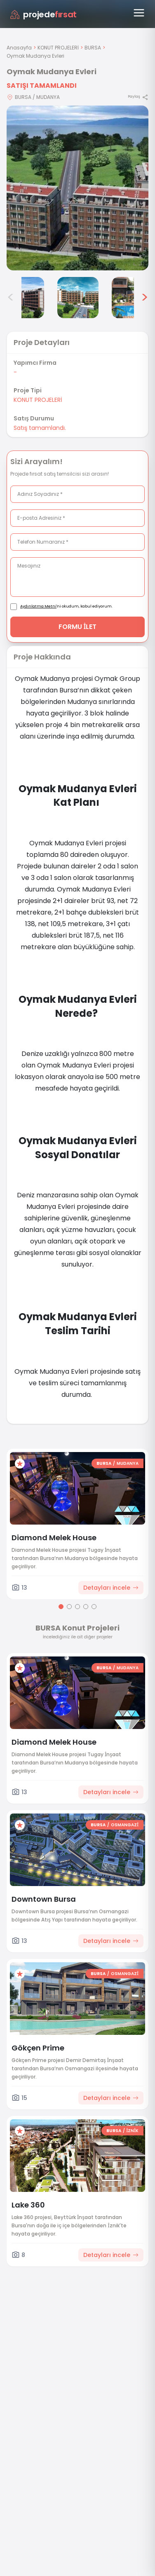 This screenshot has height=2576, width=155. What do you see at coordinates (132, 297) in the screenshot?
I see `[Oymak Mudanya Evleri görsel 6]` at bounding box center [132, 297].